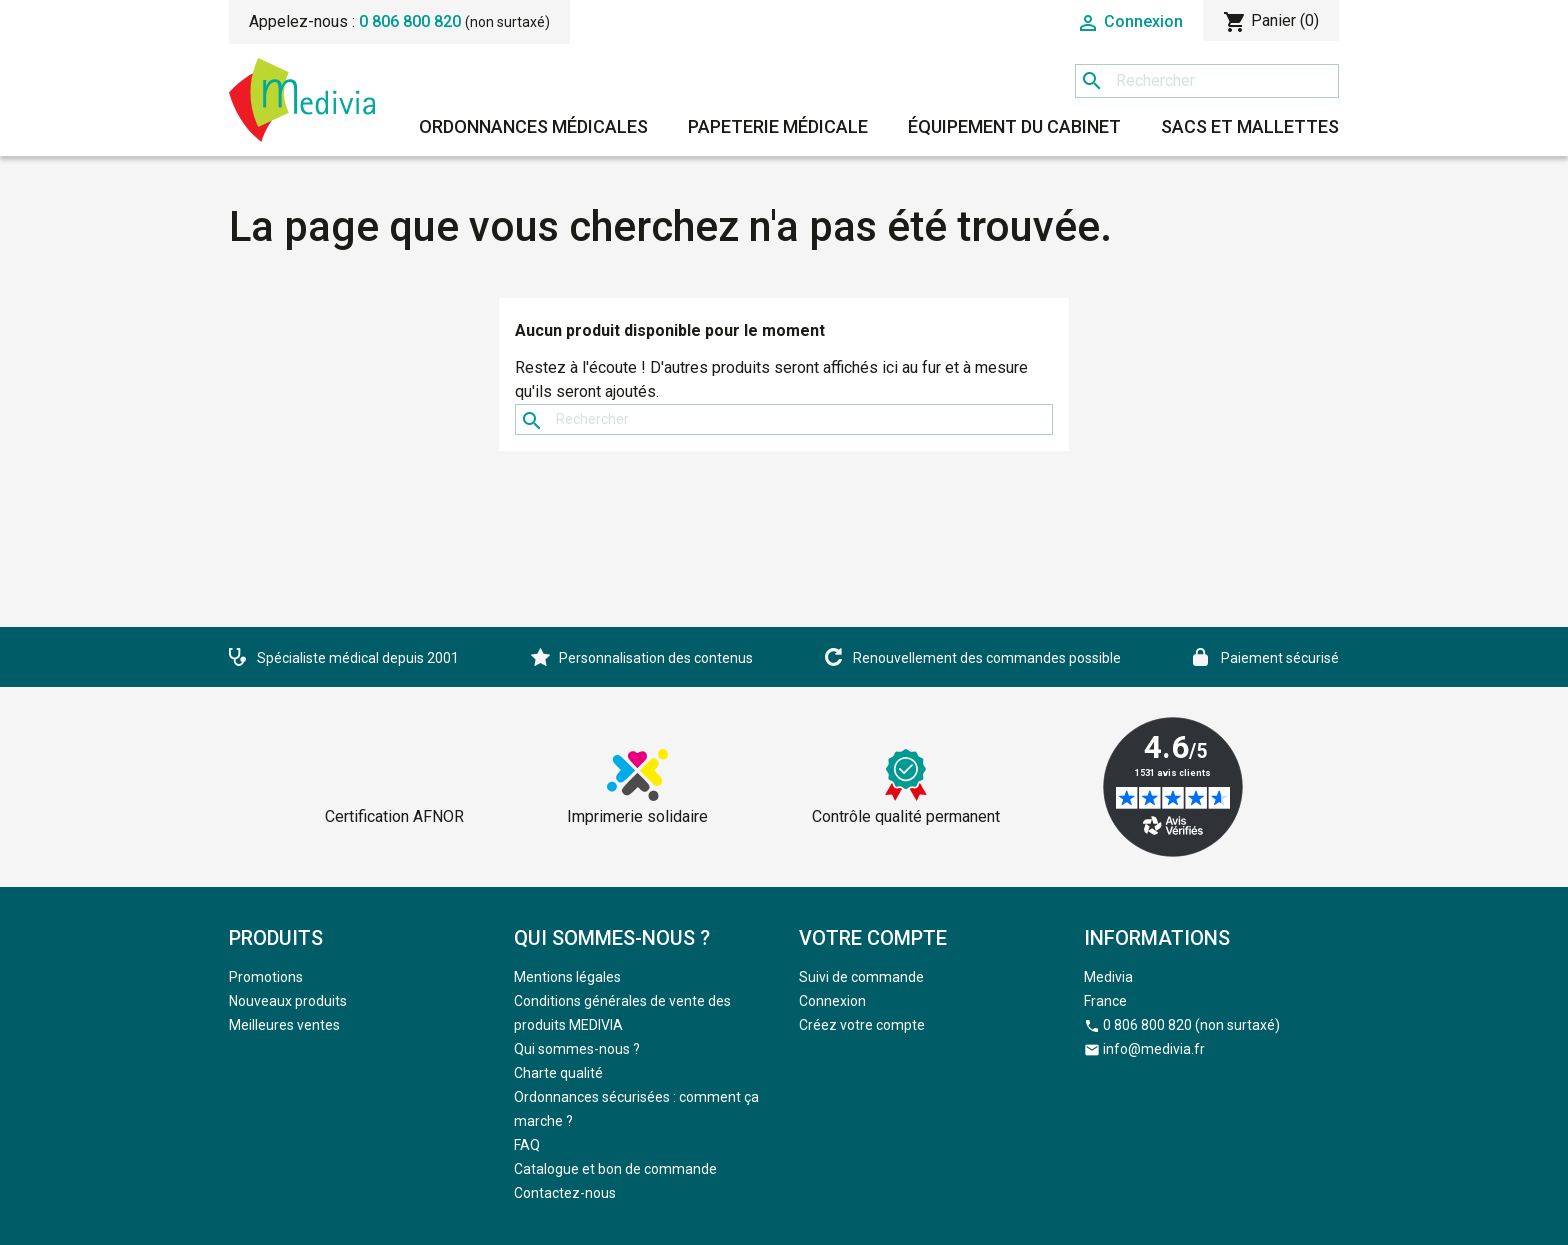  What do you see at coordinates (533, 126) in the screenshot?
I see `Ordonnances médicales` at bounding box center [533, 126].